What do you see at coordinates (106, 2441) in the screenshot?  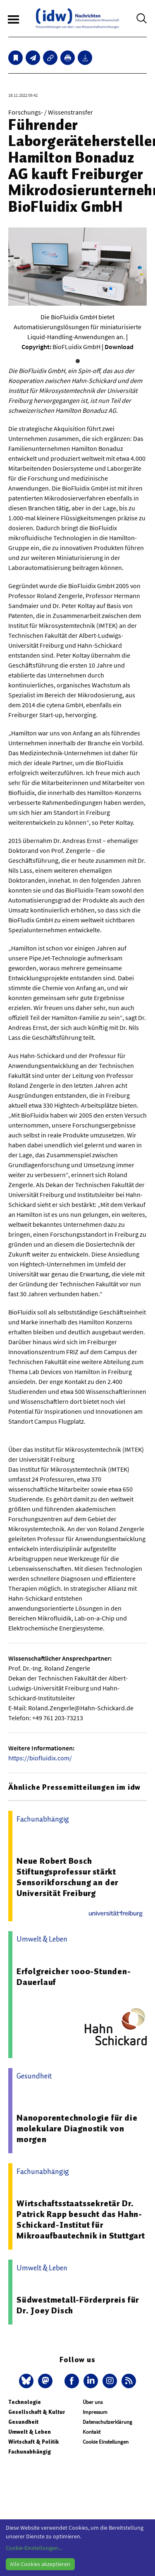 I see `Cookie Einstellungen` at bounding box center [106, 2441].